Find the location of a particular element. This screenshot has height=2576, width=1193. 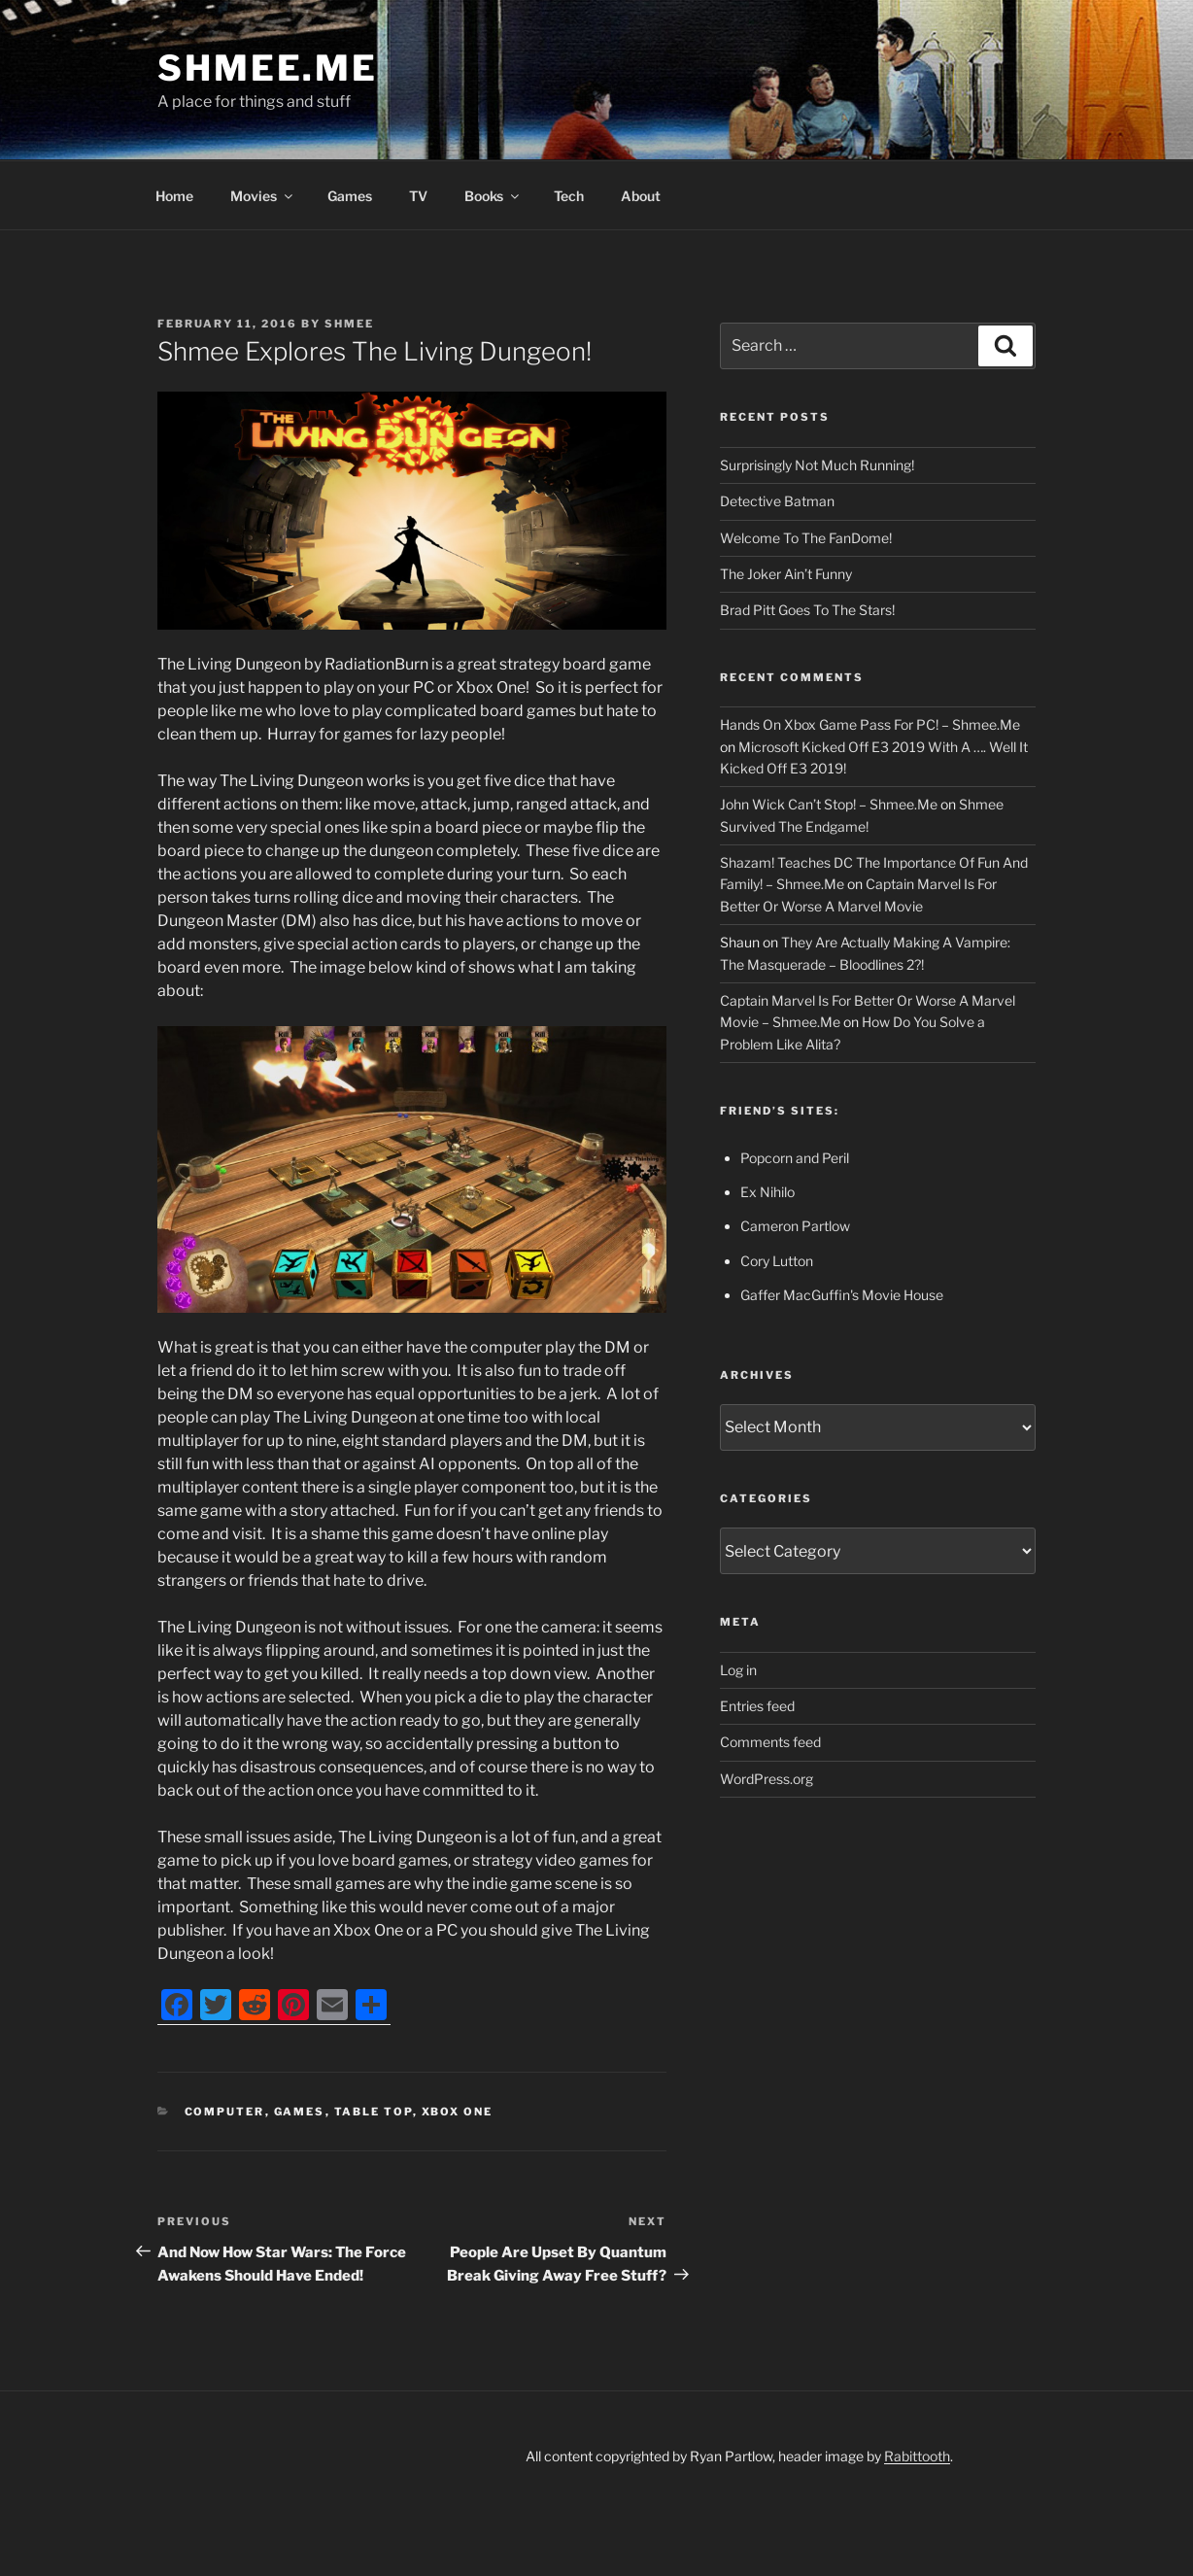

Tech is located at coordinates (569, 196).